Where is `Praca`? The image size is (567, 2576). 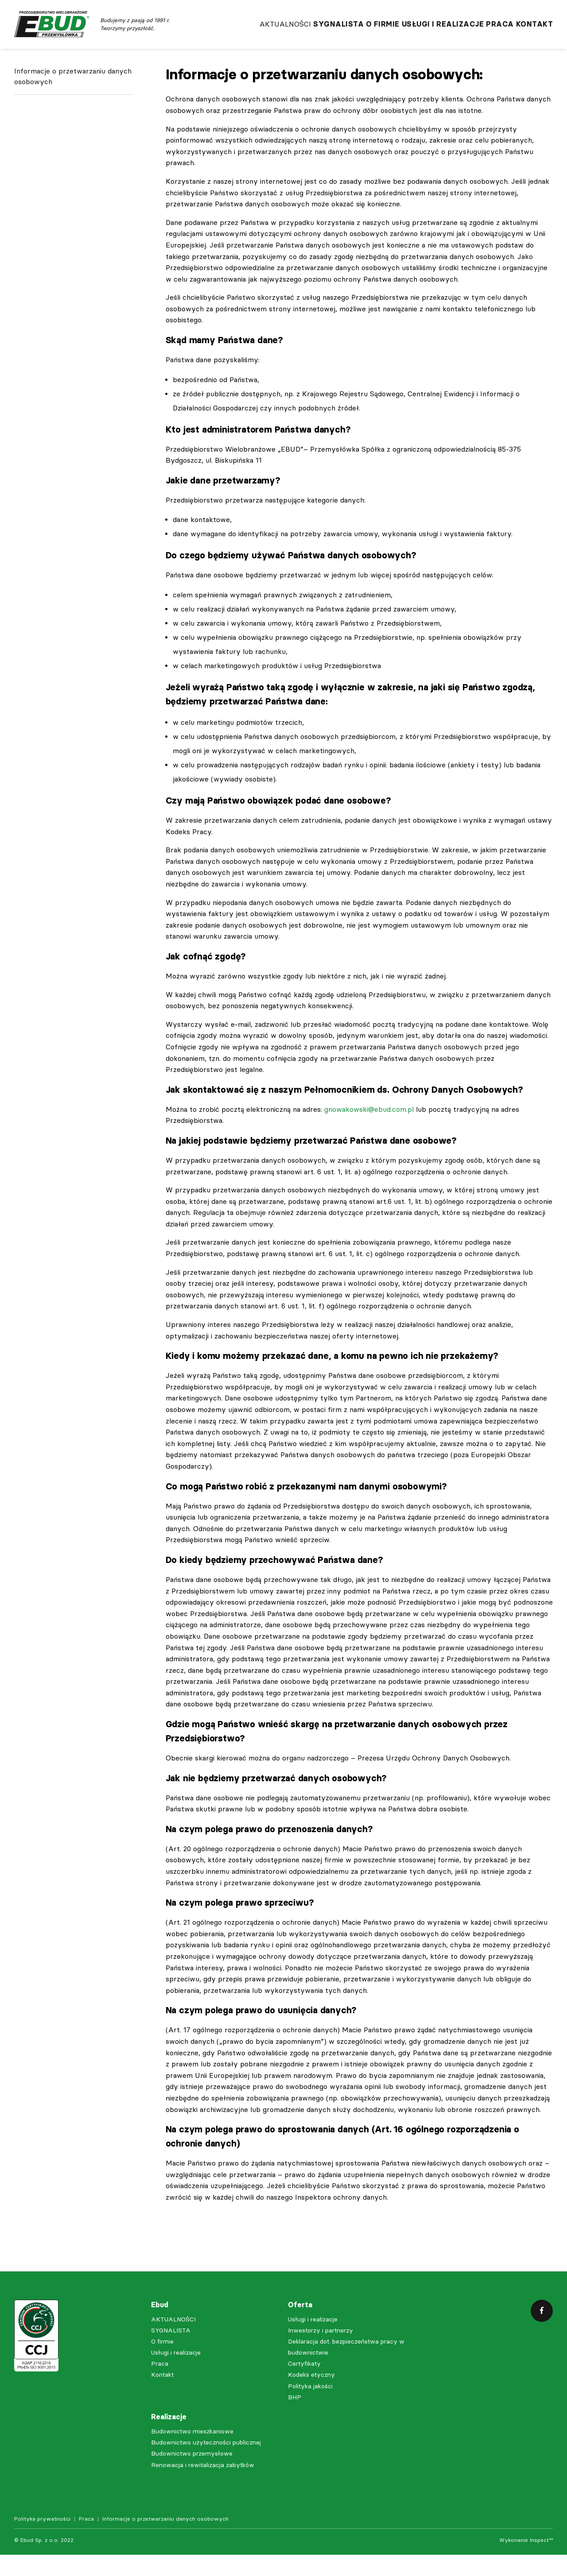
Praca is located at coordinates (488, 31).